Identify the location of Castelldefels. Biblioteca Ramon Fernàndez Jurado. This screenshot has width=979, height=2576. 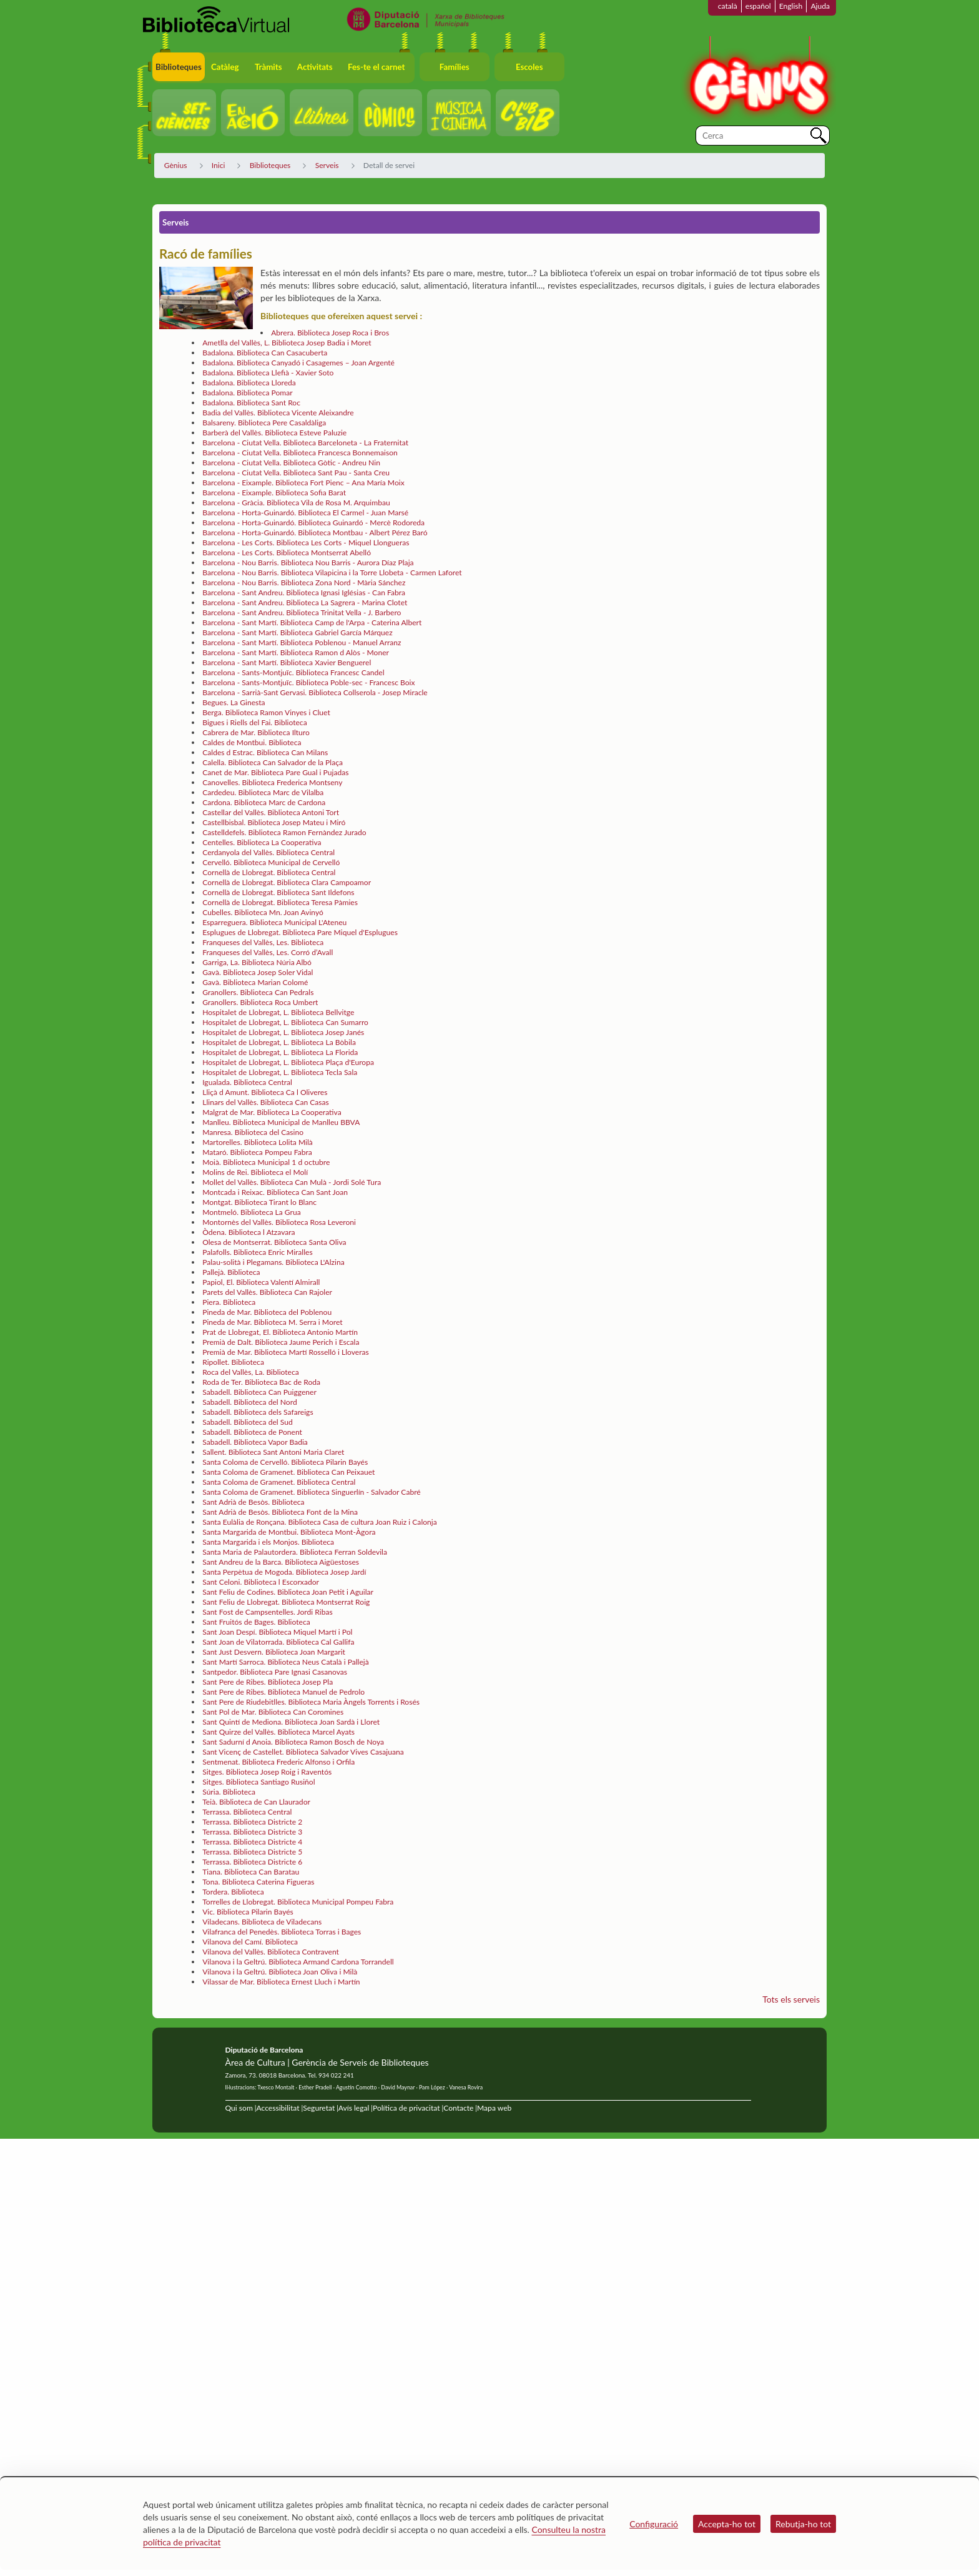
(284, 832).